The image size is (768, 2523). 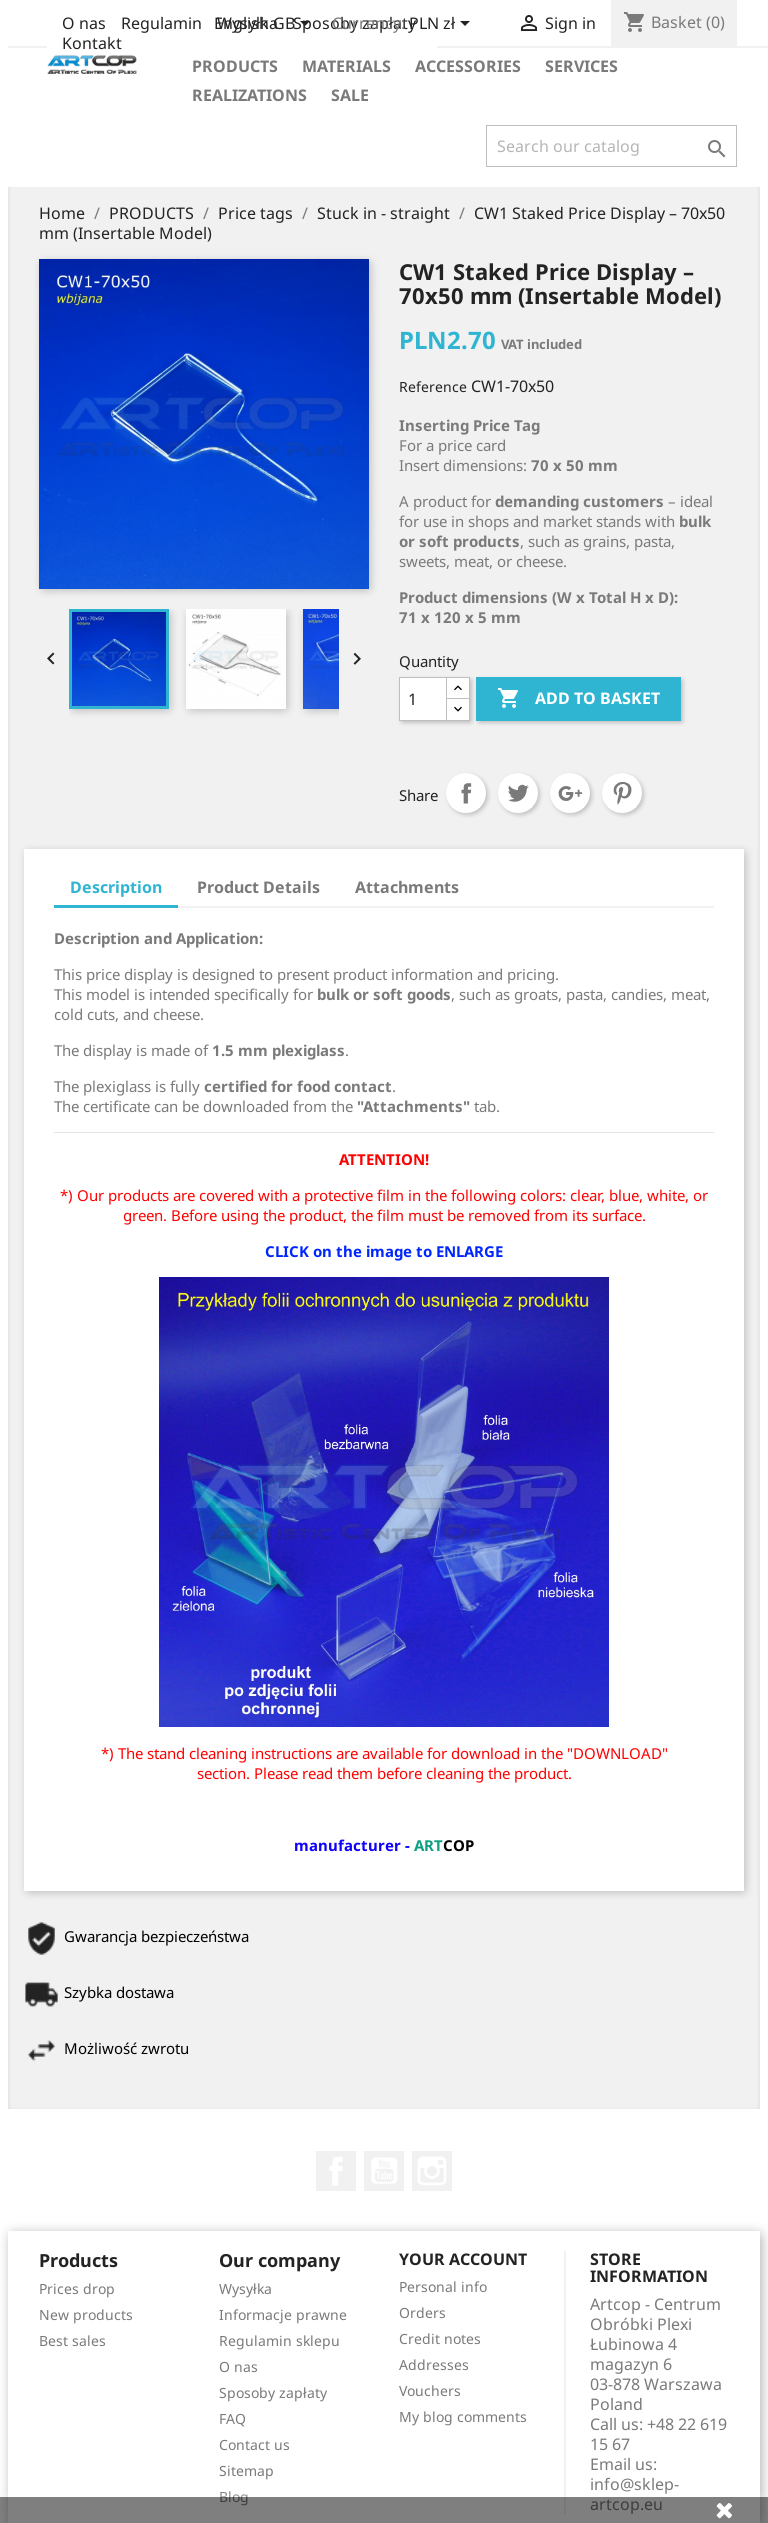 I want to click on Best sales, so click(x=72, y=2340).